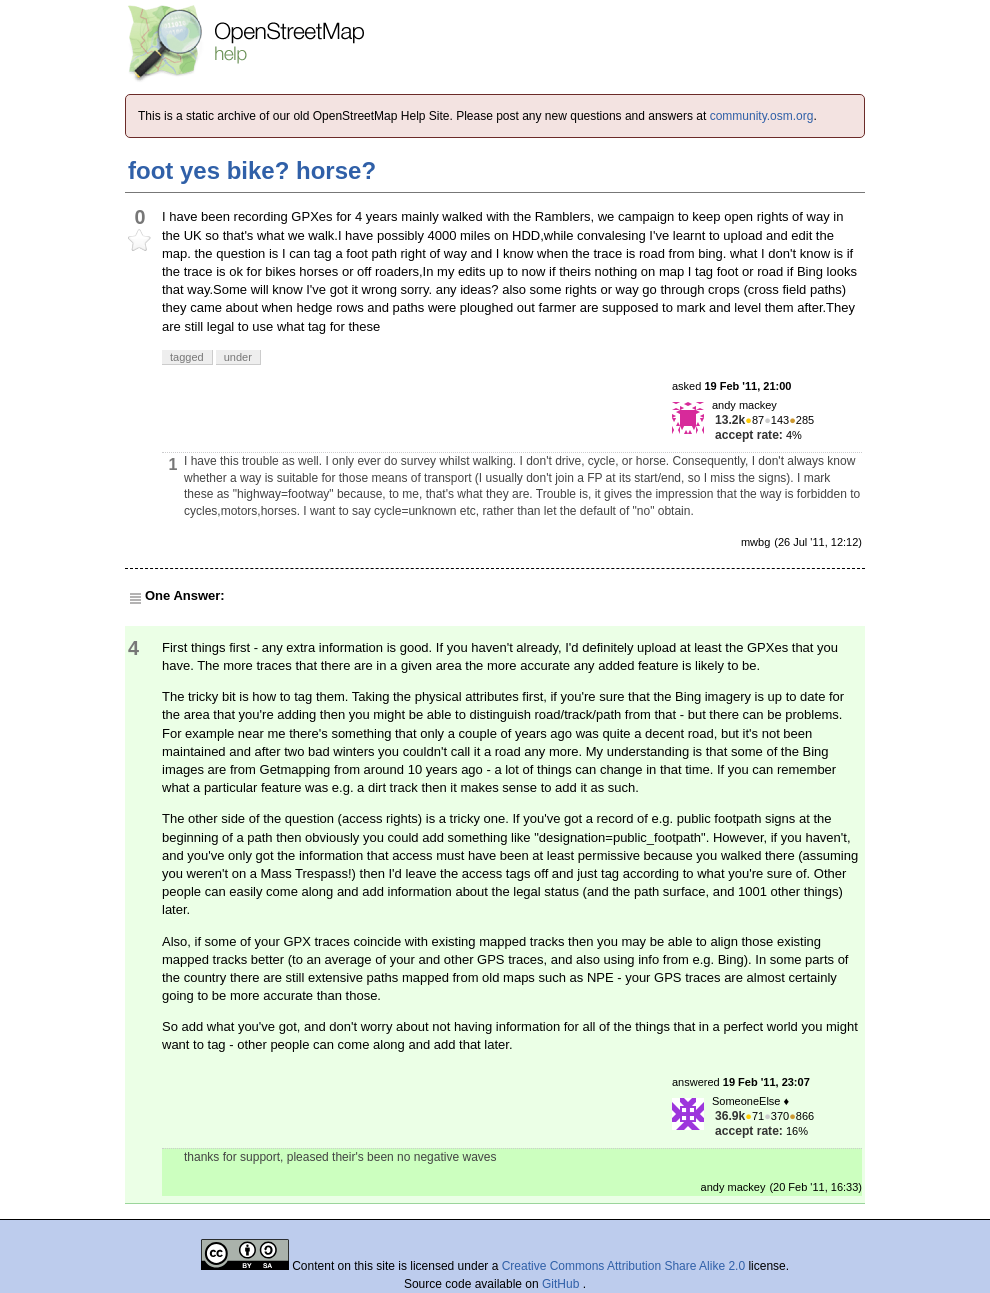  Describe the element at coordinates (252, 170) in the screenshot. I see `foot yes bike? horse?` at that location.